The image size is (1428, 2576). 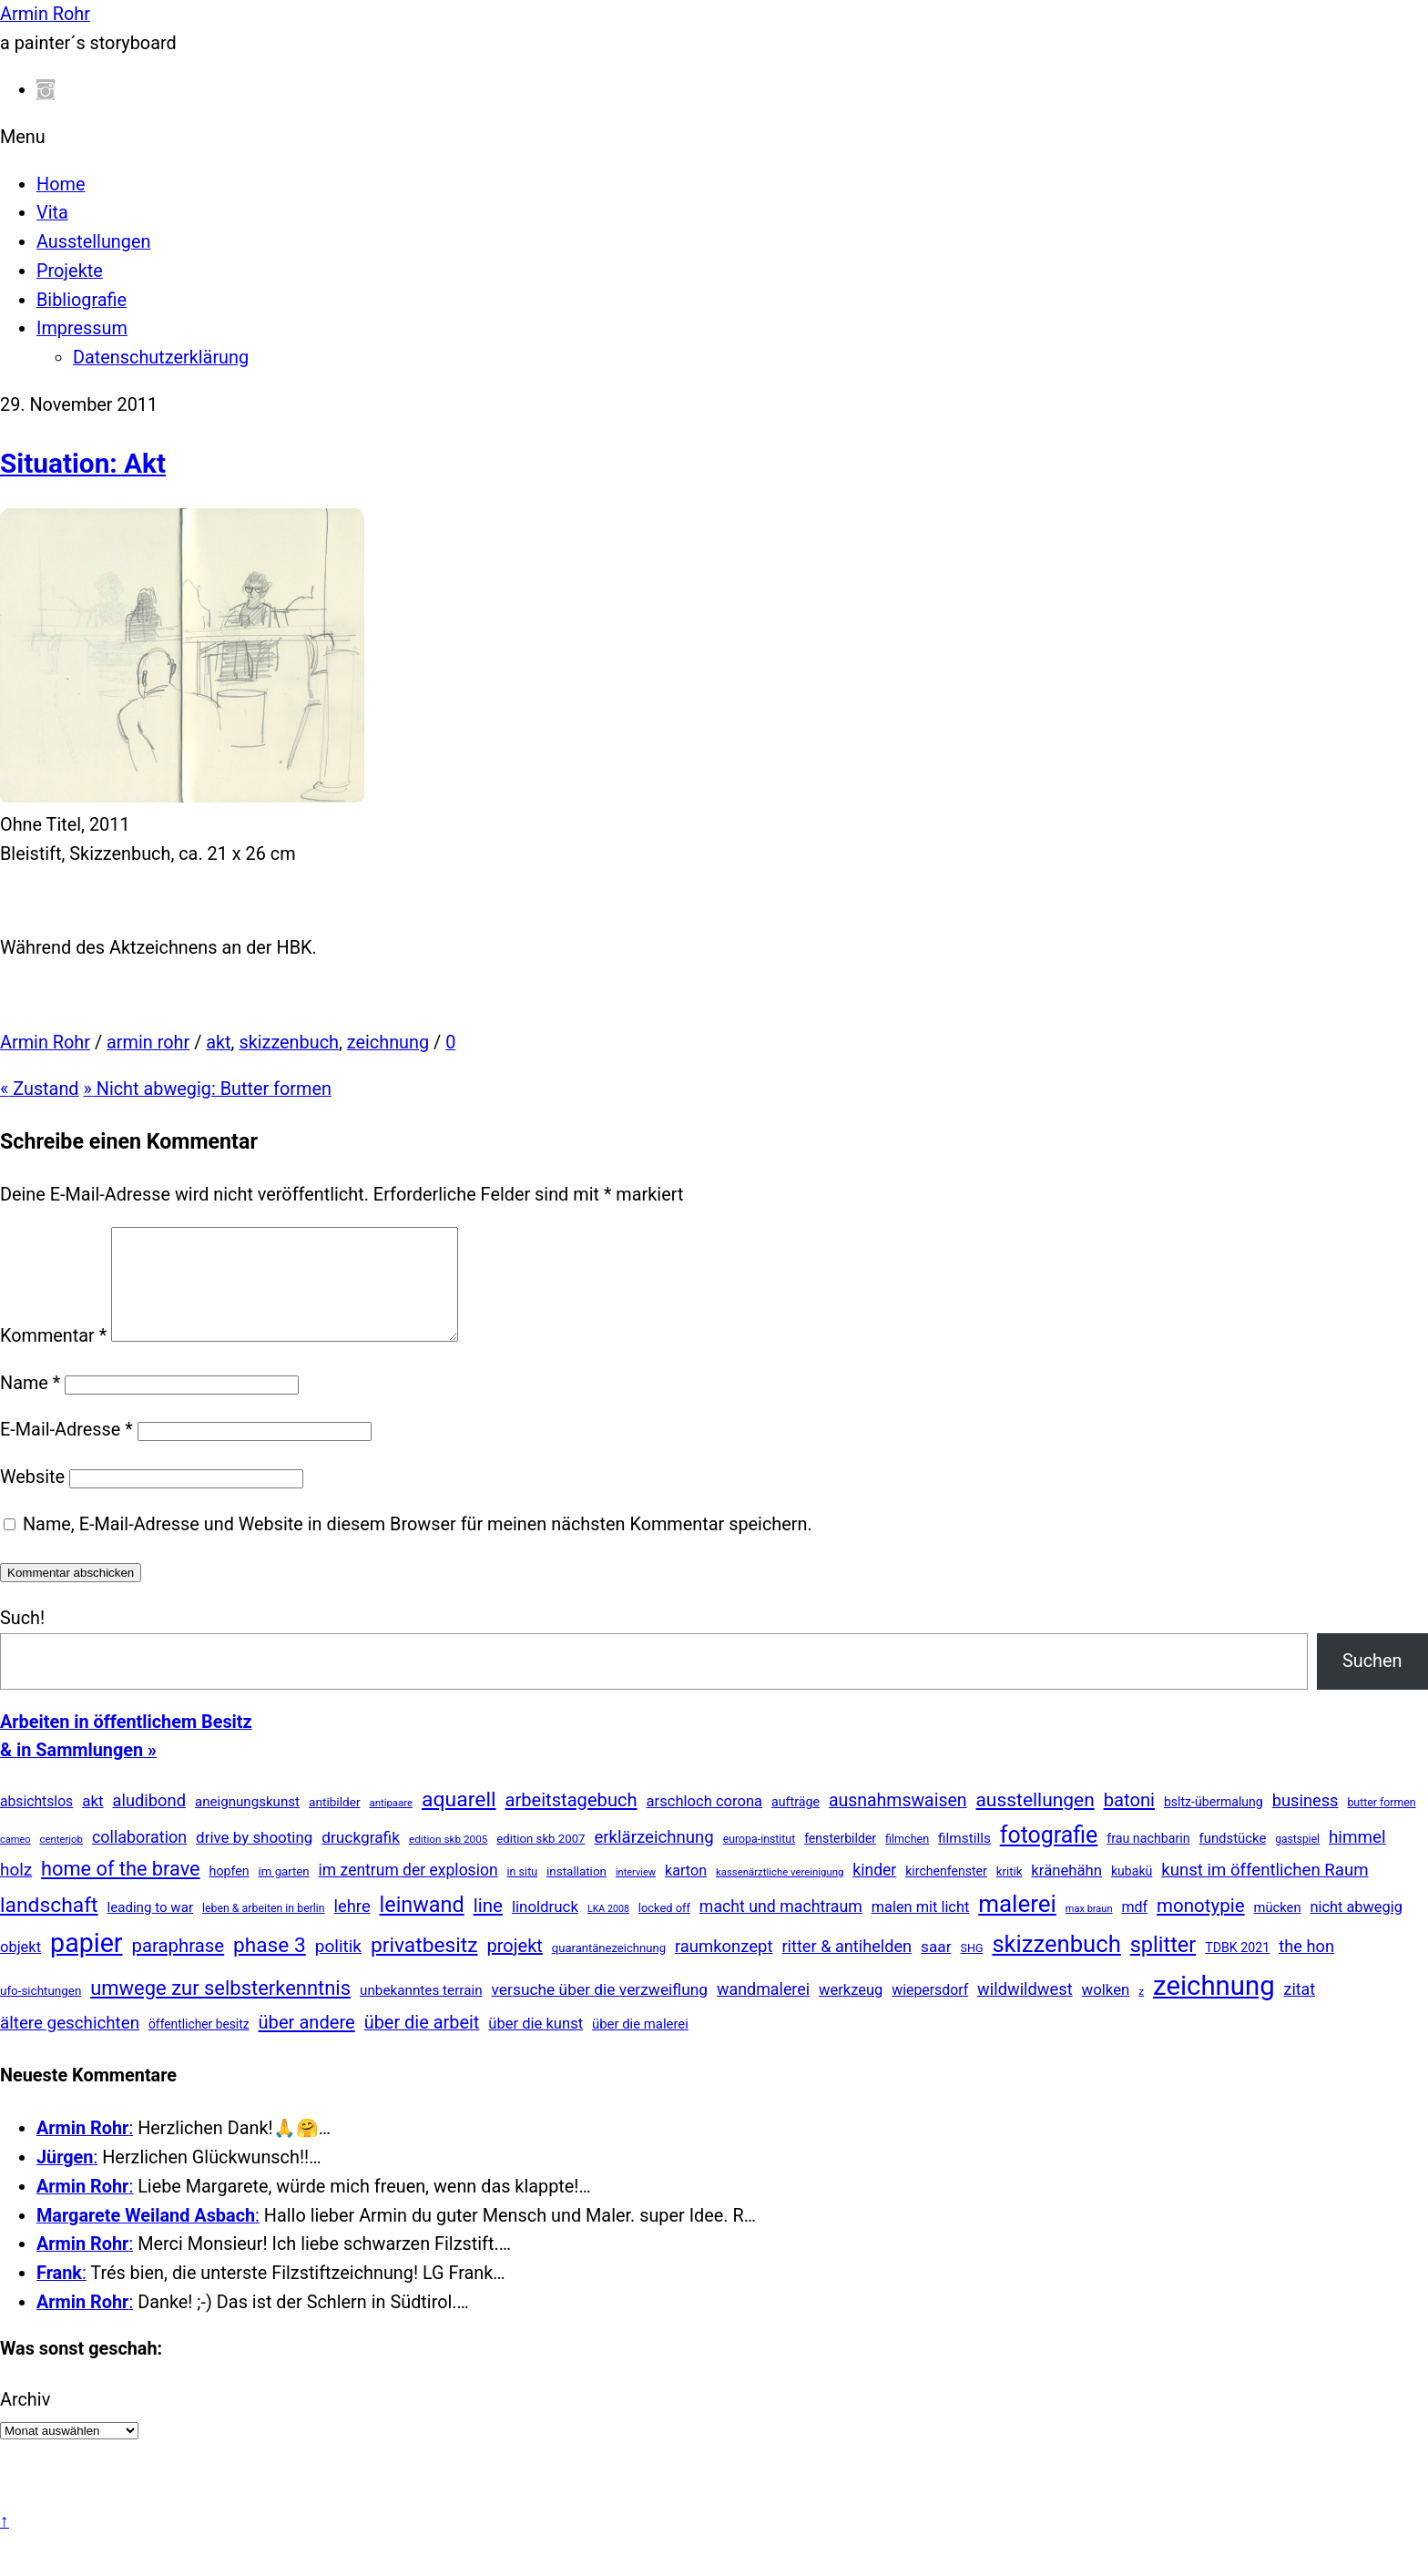 What do you see at coordinates (254, 1859) in the screenshot?
I see `drive by shooting [drive by shooting (50 Einträge)]` at bounding box center [254, 1859].